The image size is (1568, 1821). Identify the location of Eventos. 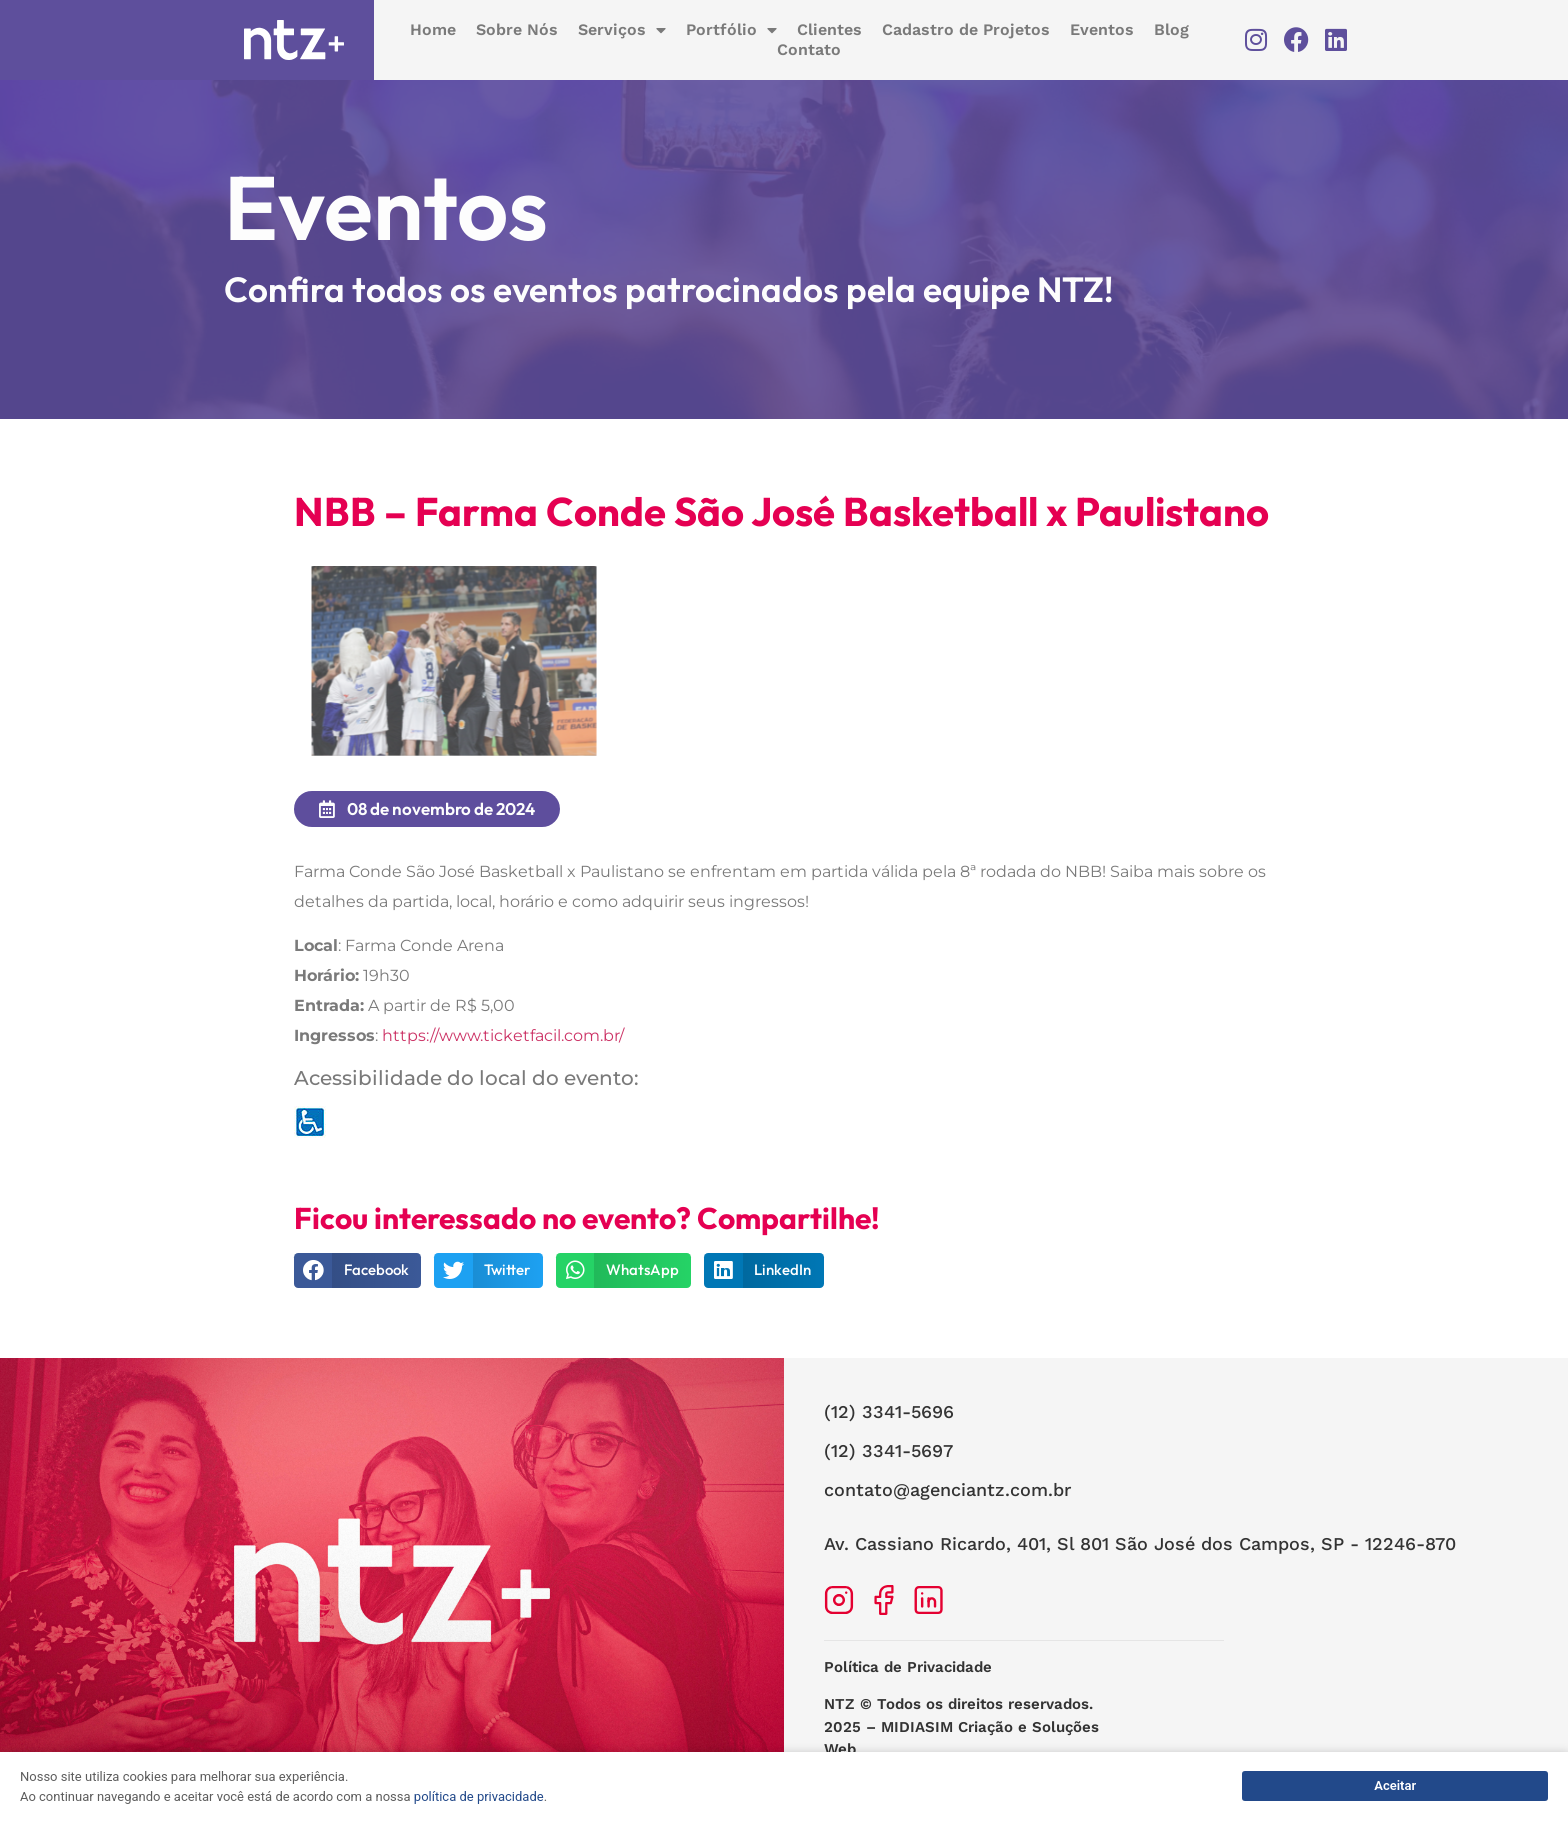
(1102, 29).